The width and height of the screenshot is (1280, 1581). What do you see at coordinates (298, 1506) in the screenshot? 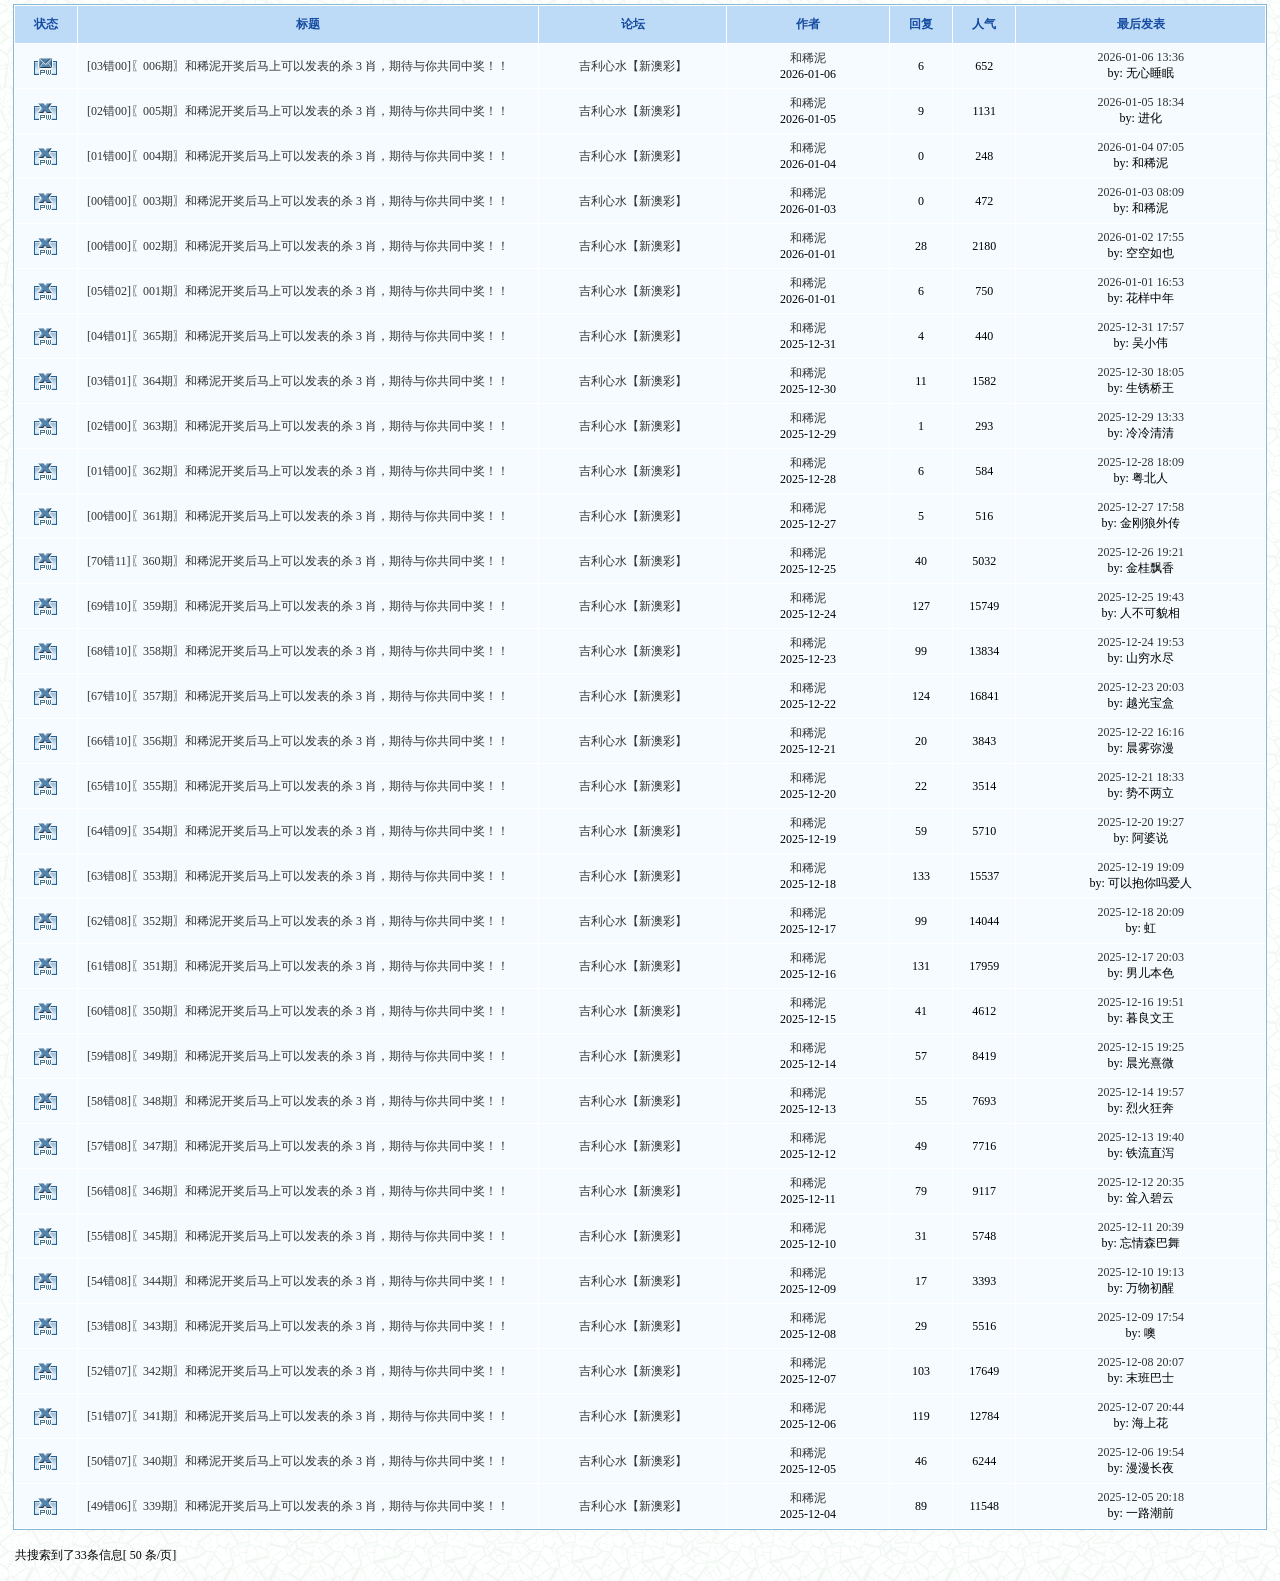
I see `[49错06]〖339期〗和稀泥开奖后马上可以发表的杀 3 肖，期待与你共同中奖！！` at bounding box center [298, 1506].